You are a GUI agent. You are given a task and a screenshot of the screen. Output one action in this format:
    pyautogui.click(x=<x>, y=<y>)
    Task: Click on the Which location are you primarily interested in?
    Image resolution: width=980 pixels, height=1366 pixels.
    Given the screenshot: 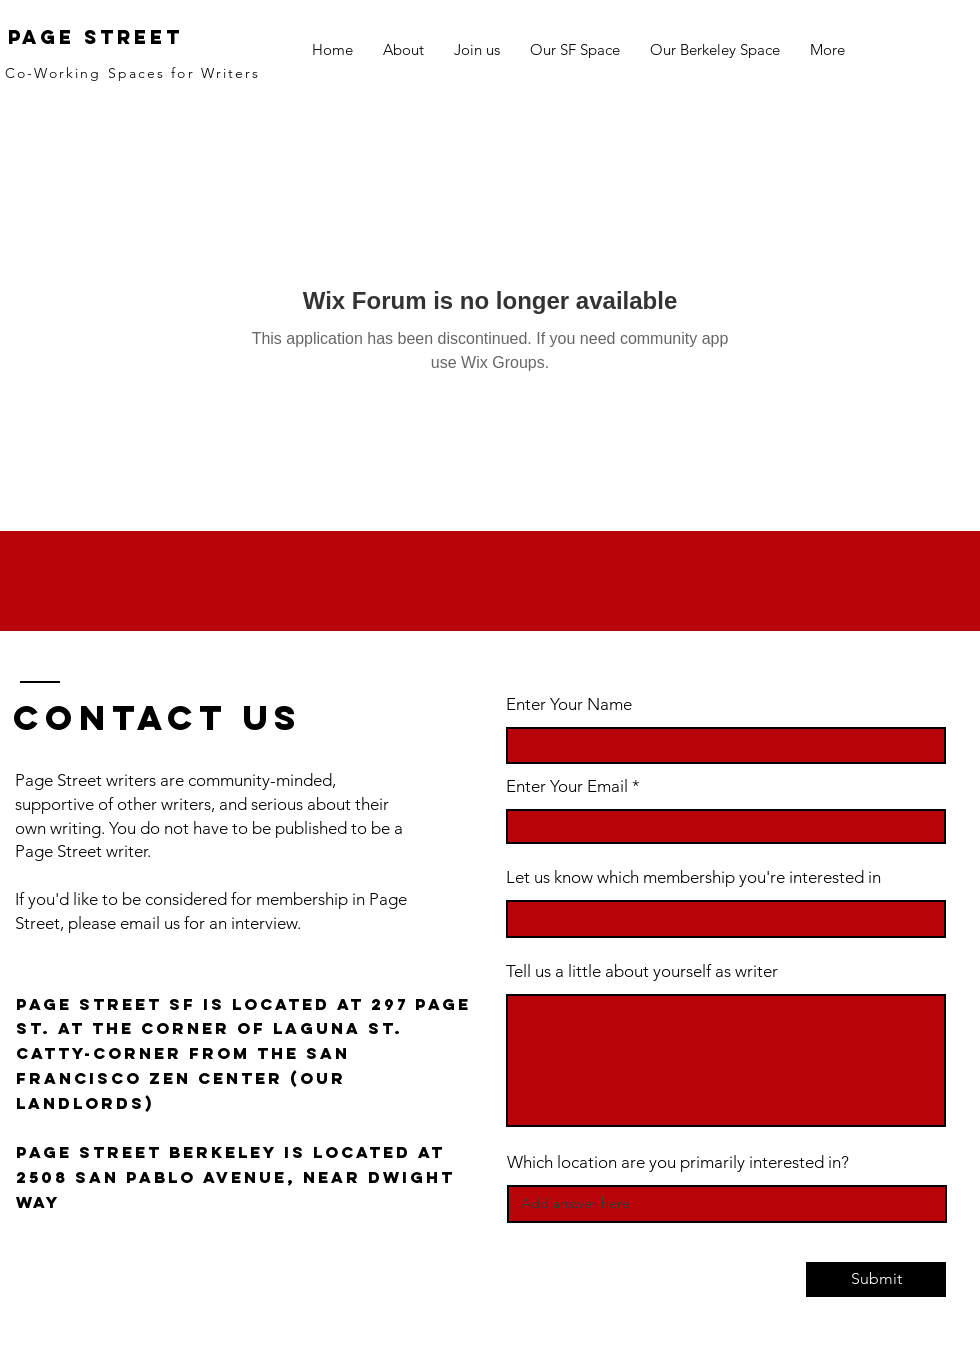 What is the action you would take?
    pyautogui.click(x=678, y=1162)
    